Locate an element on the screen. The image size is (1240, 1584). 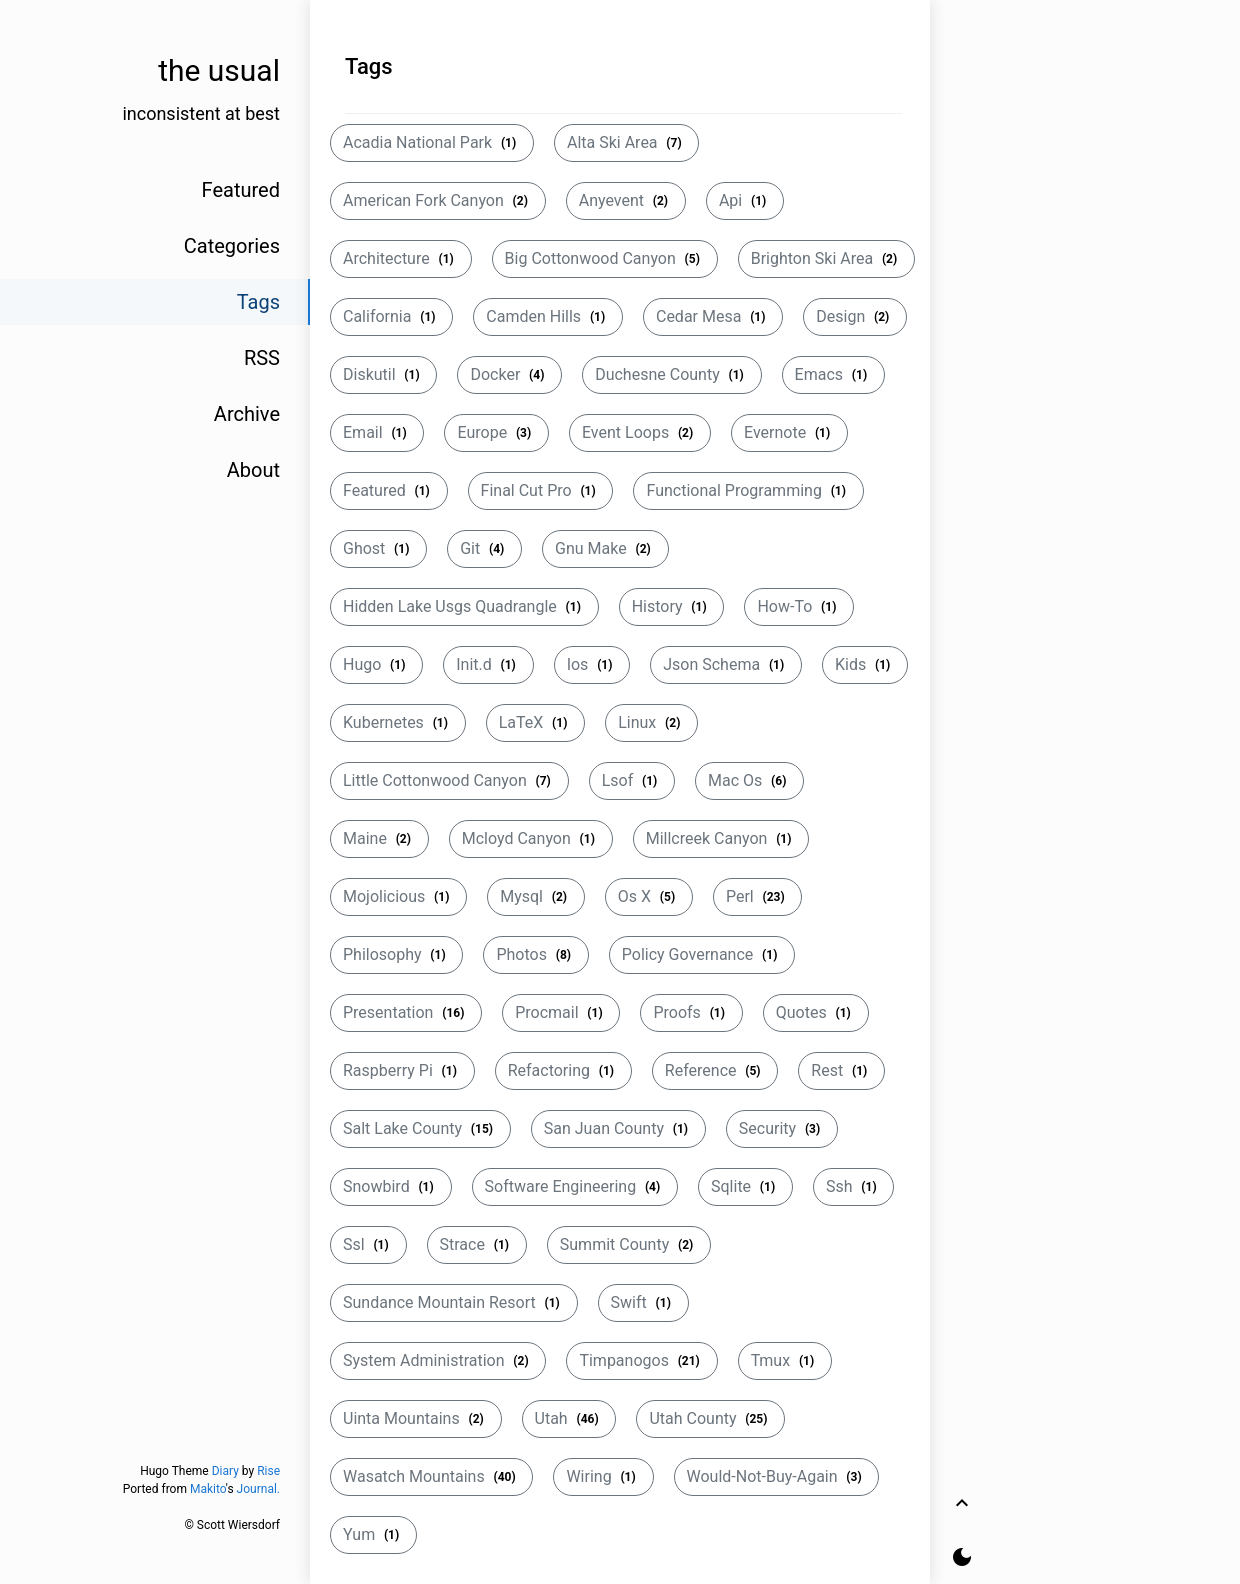
Mac Os is located at coordinates (749, 780).